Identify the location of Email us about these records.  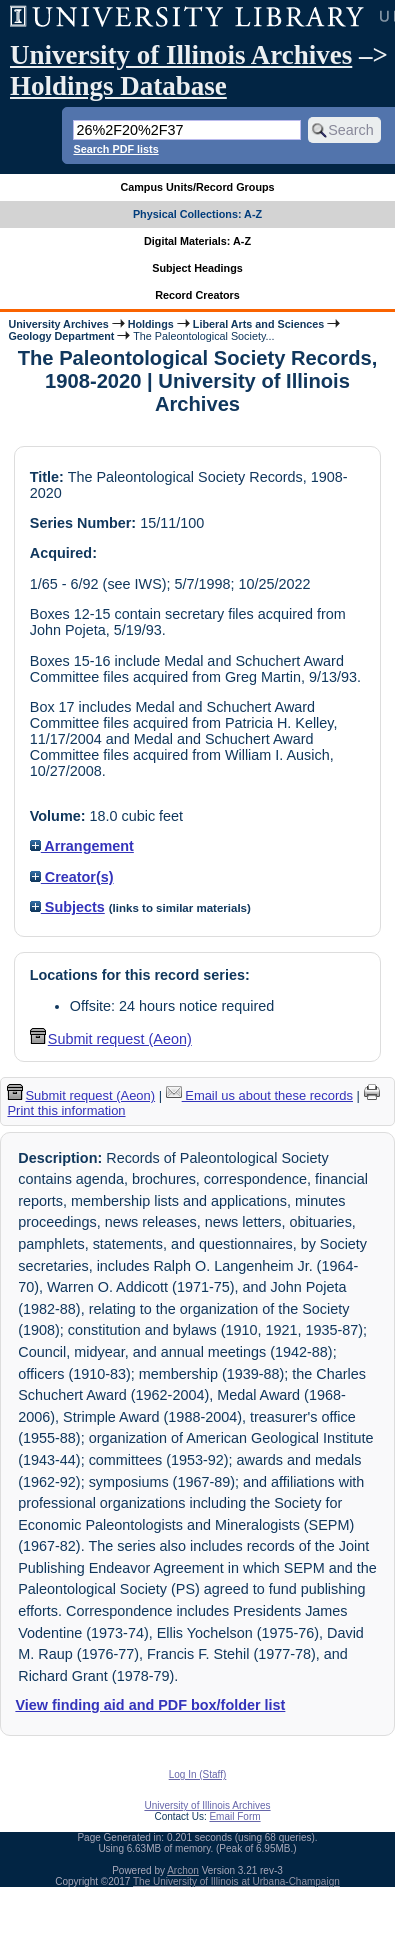
(259, 1095).